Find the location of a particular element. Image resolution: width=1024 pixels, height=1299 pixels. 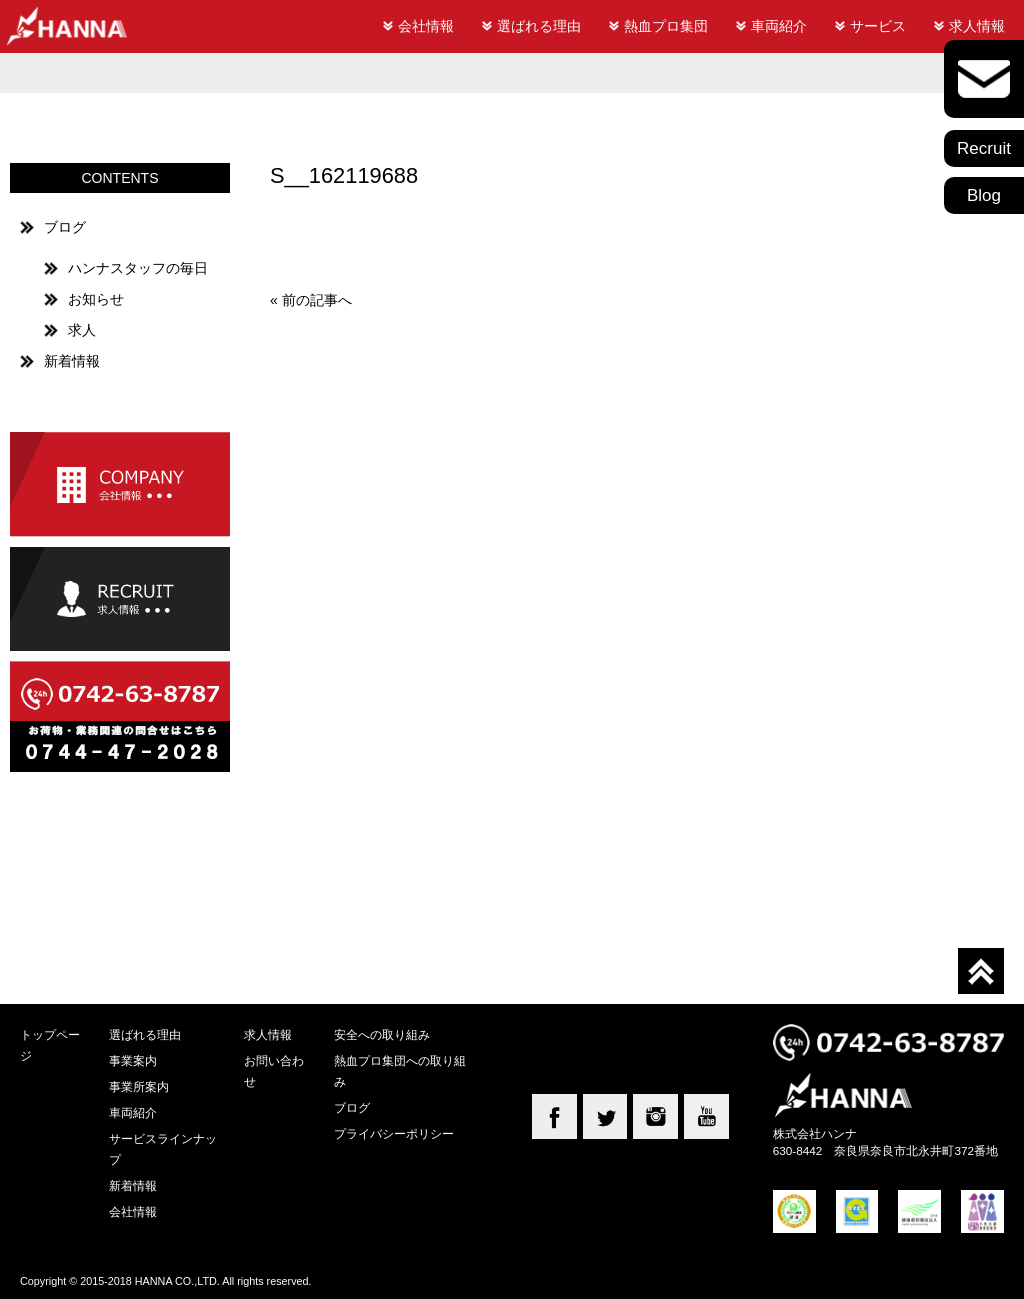

選ばれる理由 is located at coordinates (539, 26).